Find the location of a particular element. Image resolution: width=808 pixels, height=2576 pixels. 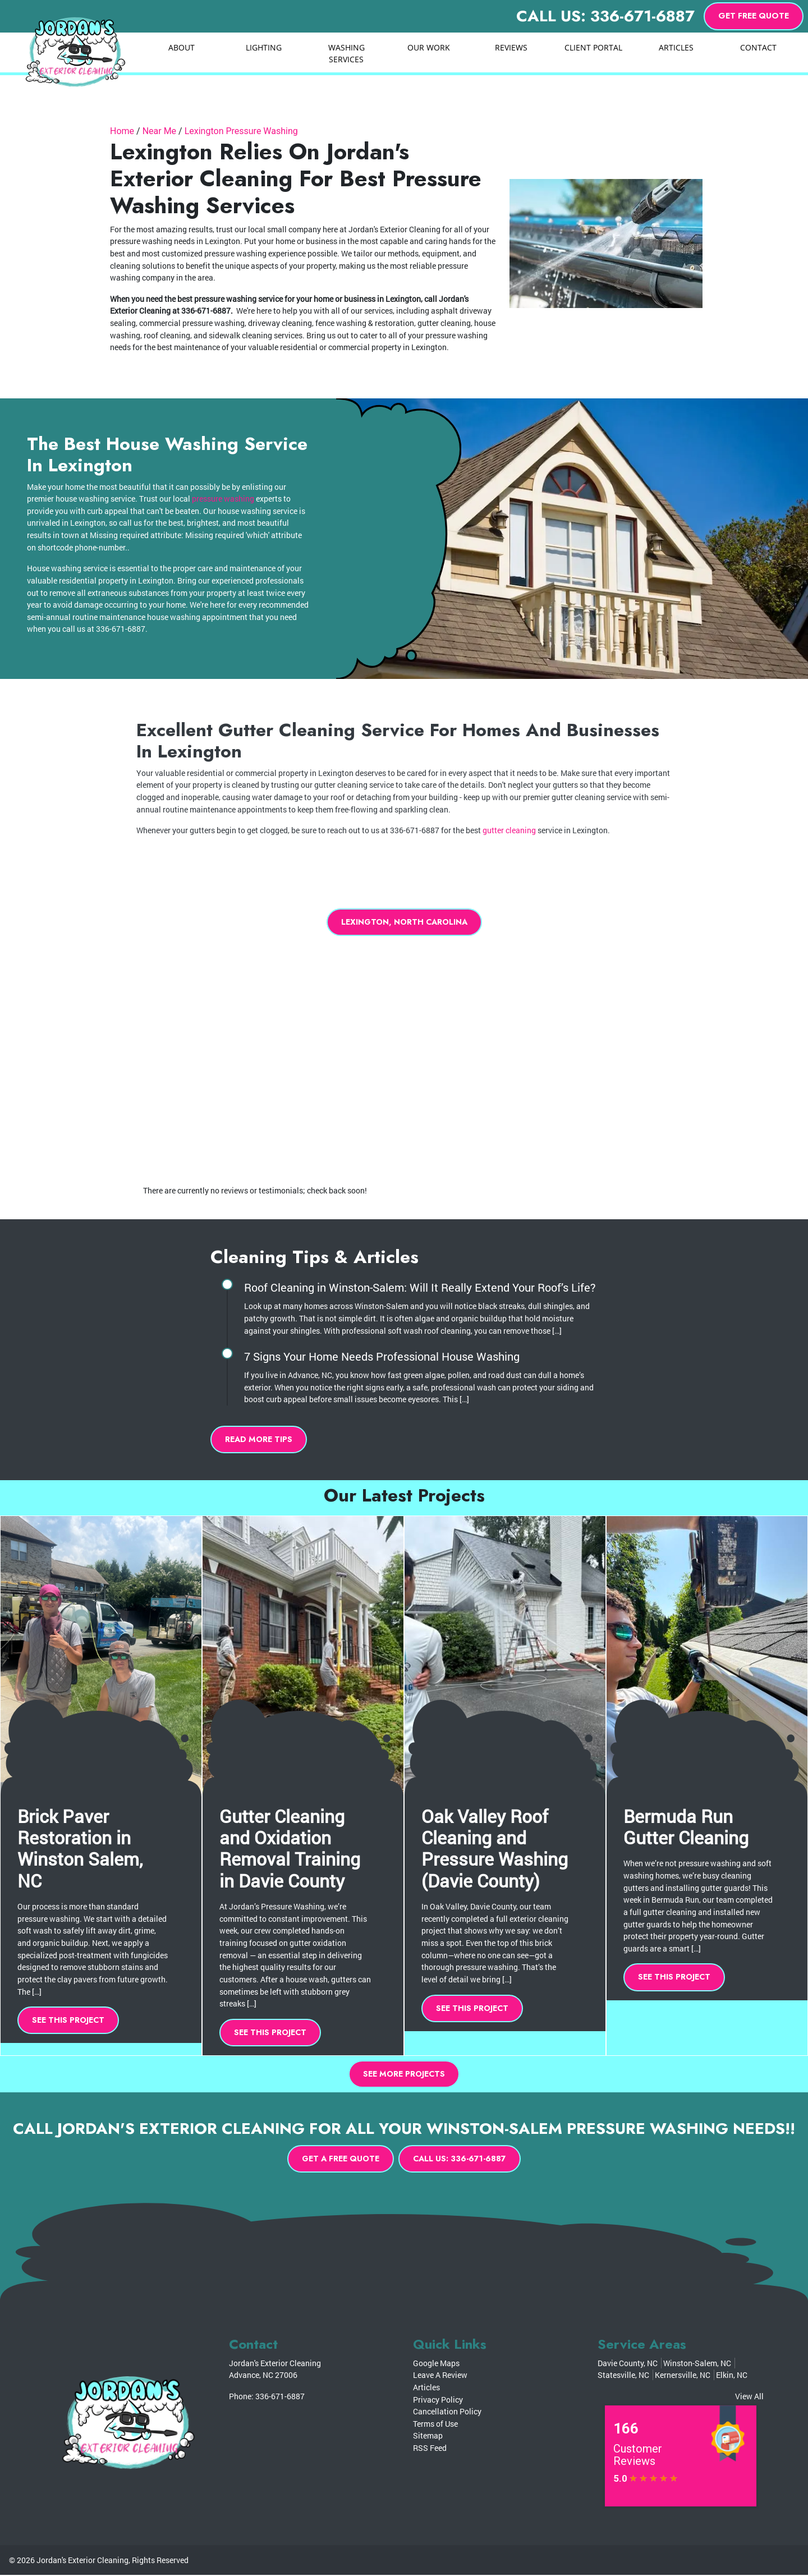

Call Us: 336-671-6887 is located at coordinates (605, 15).